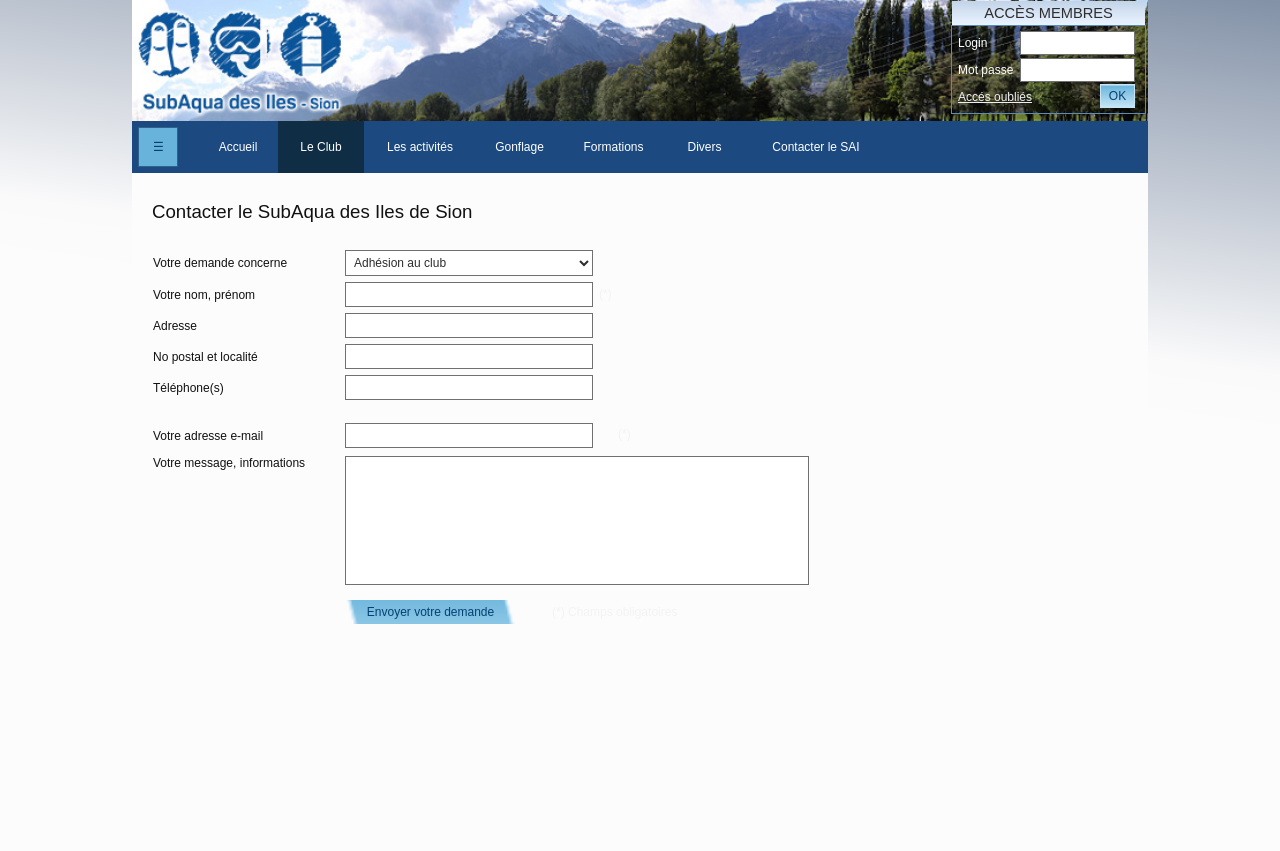  What do you see at coordinates (229, 463) in the screenshot?
I see `Votre message, informations` at bounding box center [229, 463].